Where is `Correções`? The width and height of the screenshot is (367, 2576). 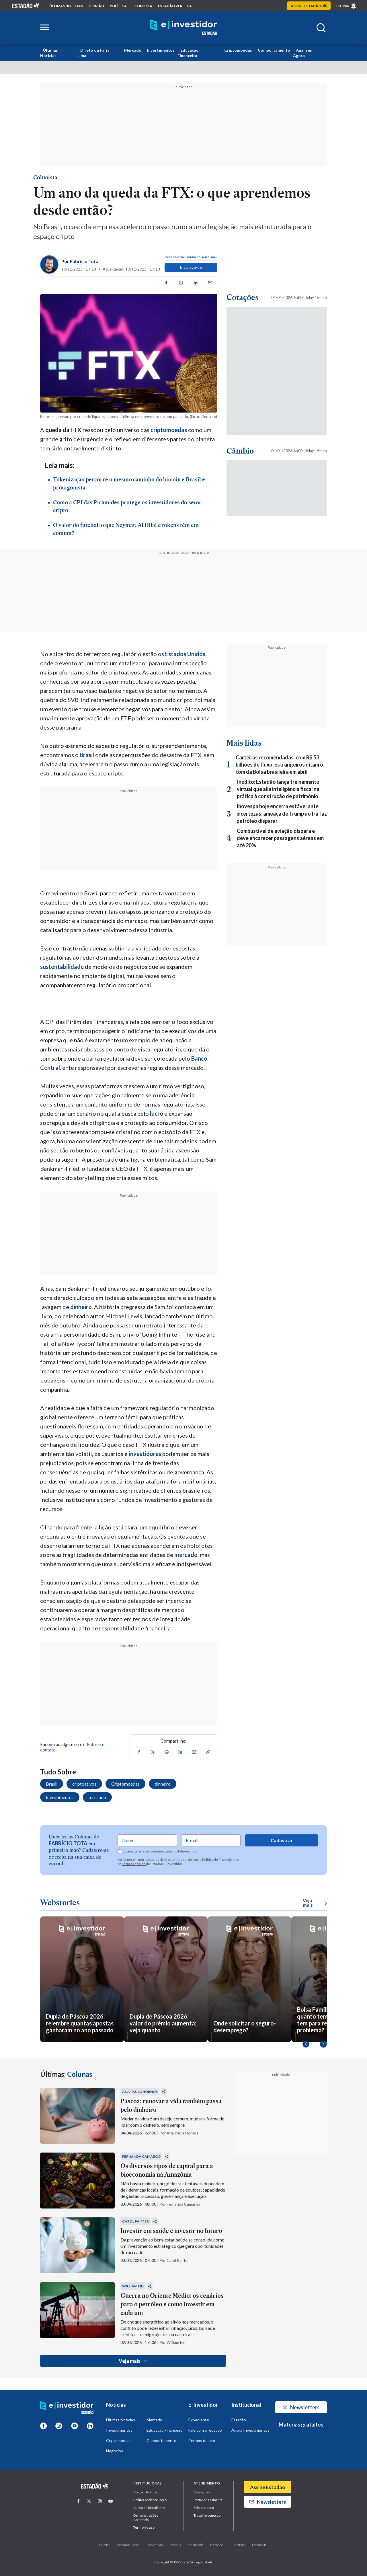
Correções is located at coordinates (202, 2492).